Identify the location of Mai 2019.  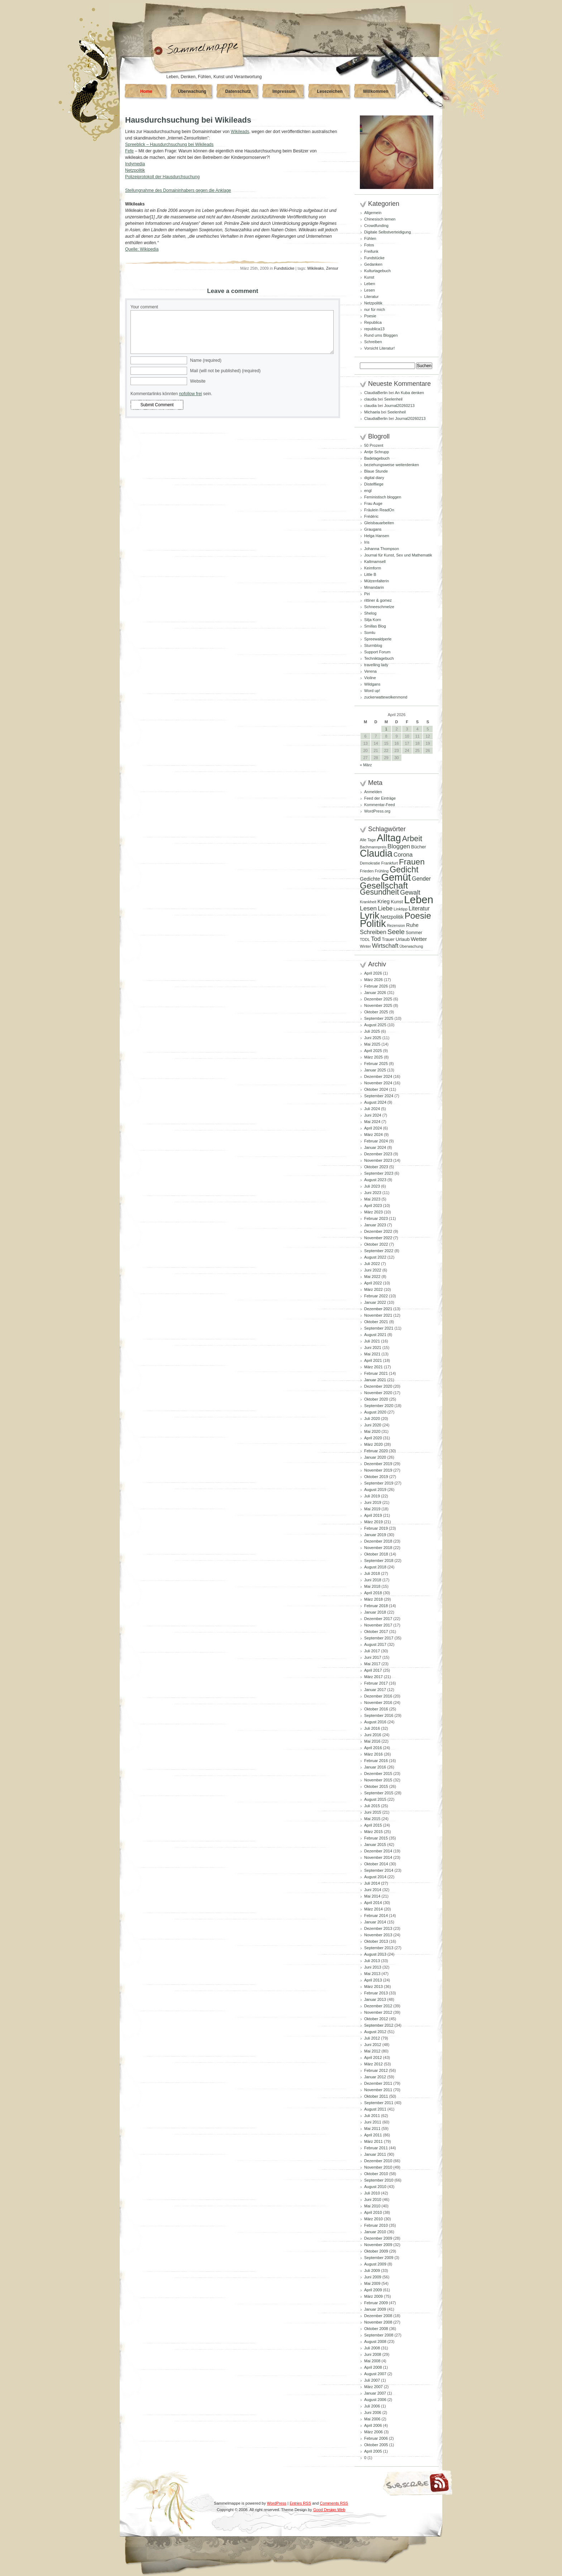
(372, 1509).